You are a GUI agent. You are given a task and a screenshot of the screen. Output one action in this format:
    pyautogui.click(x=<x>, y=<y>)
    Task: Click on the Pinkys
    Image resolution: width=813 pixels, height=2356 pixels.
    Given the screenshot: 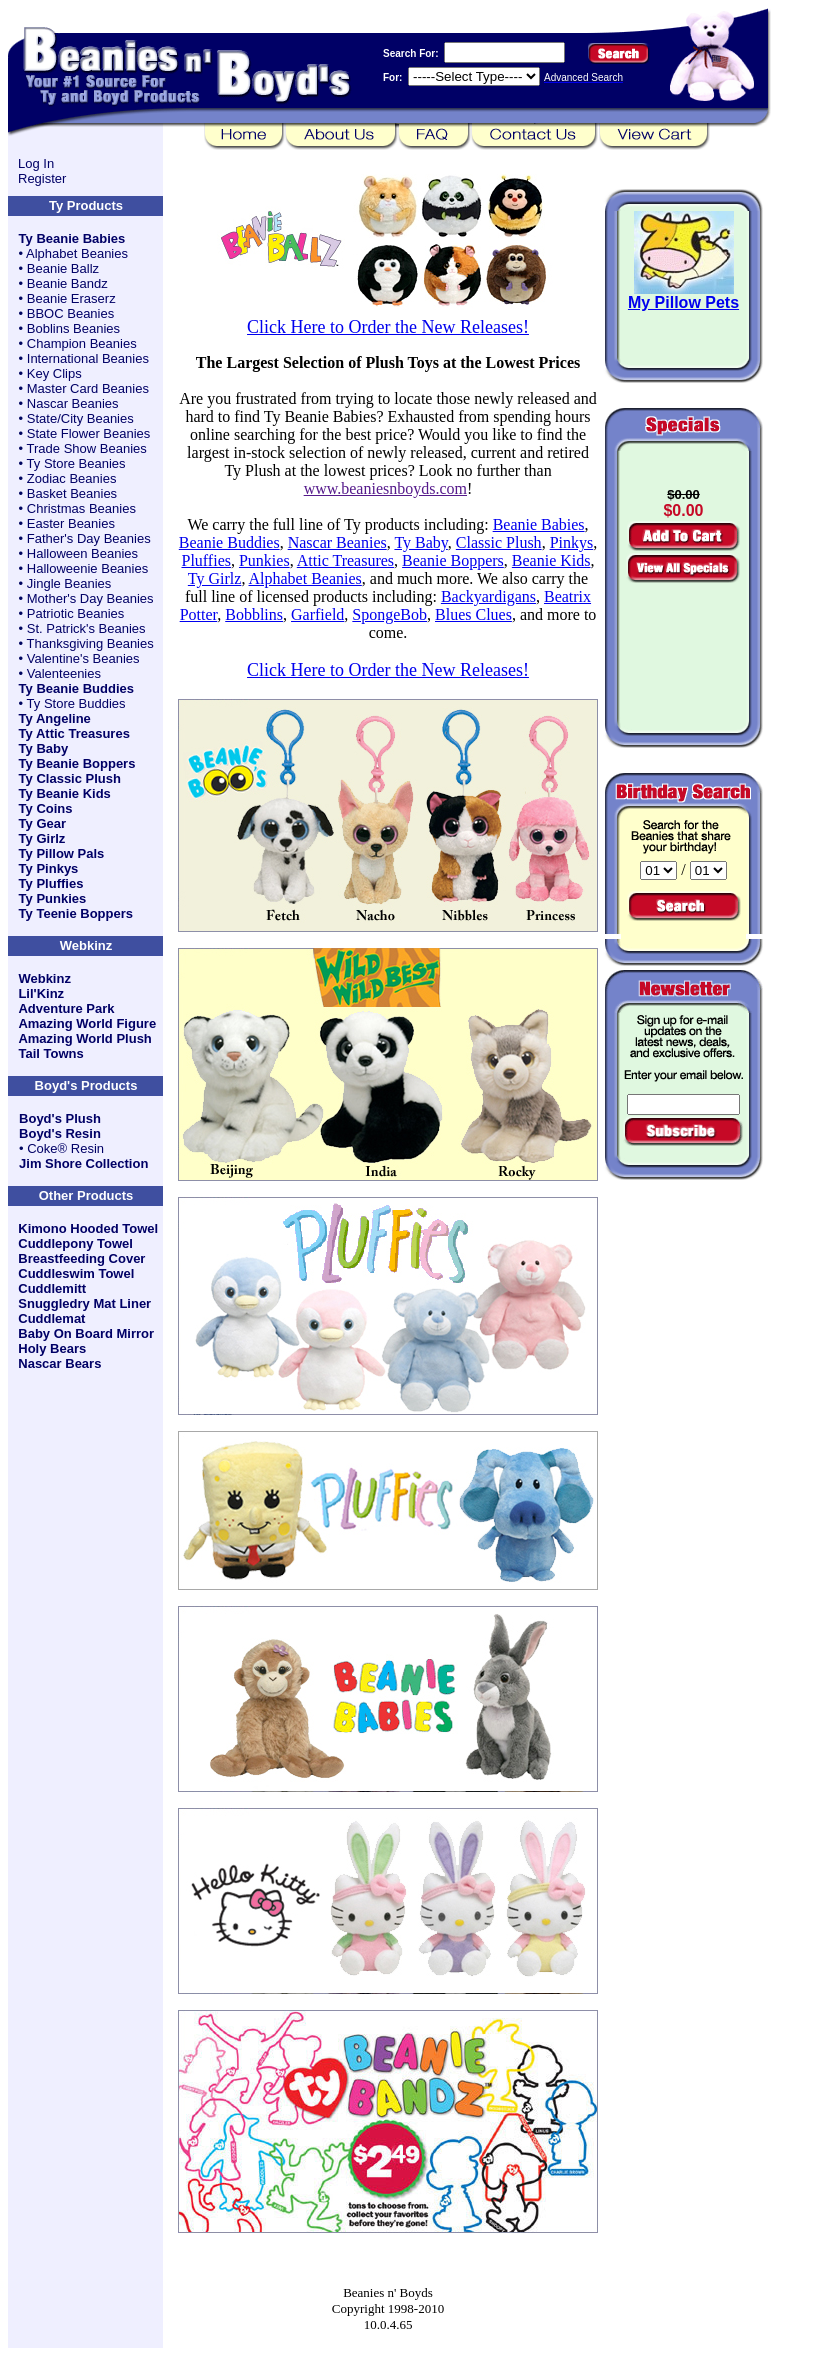 What is the action you would take?
    pyautogui.click(x=572, y=542)
    